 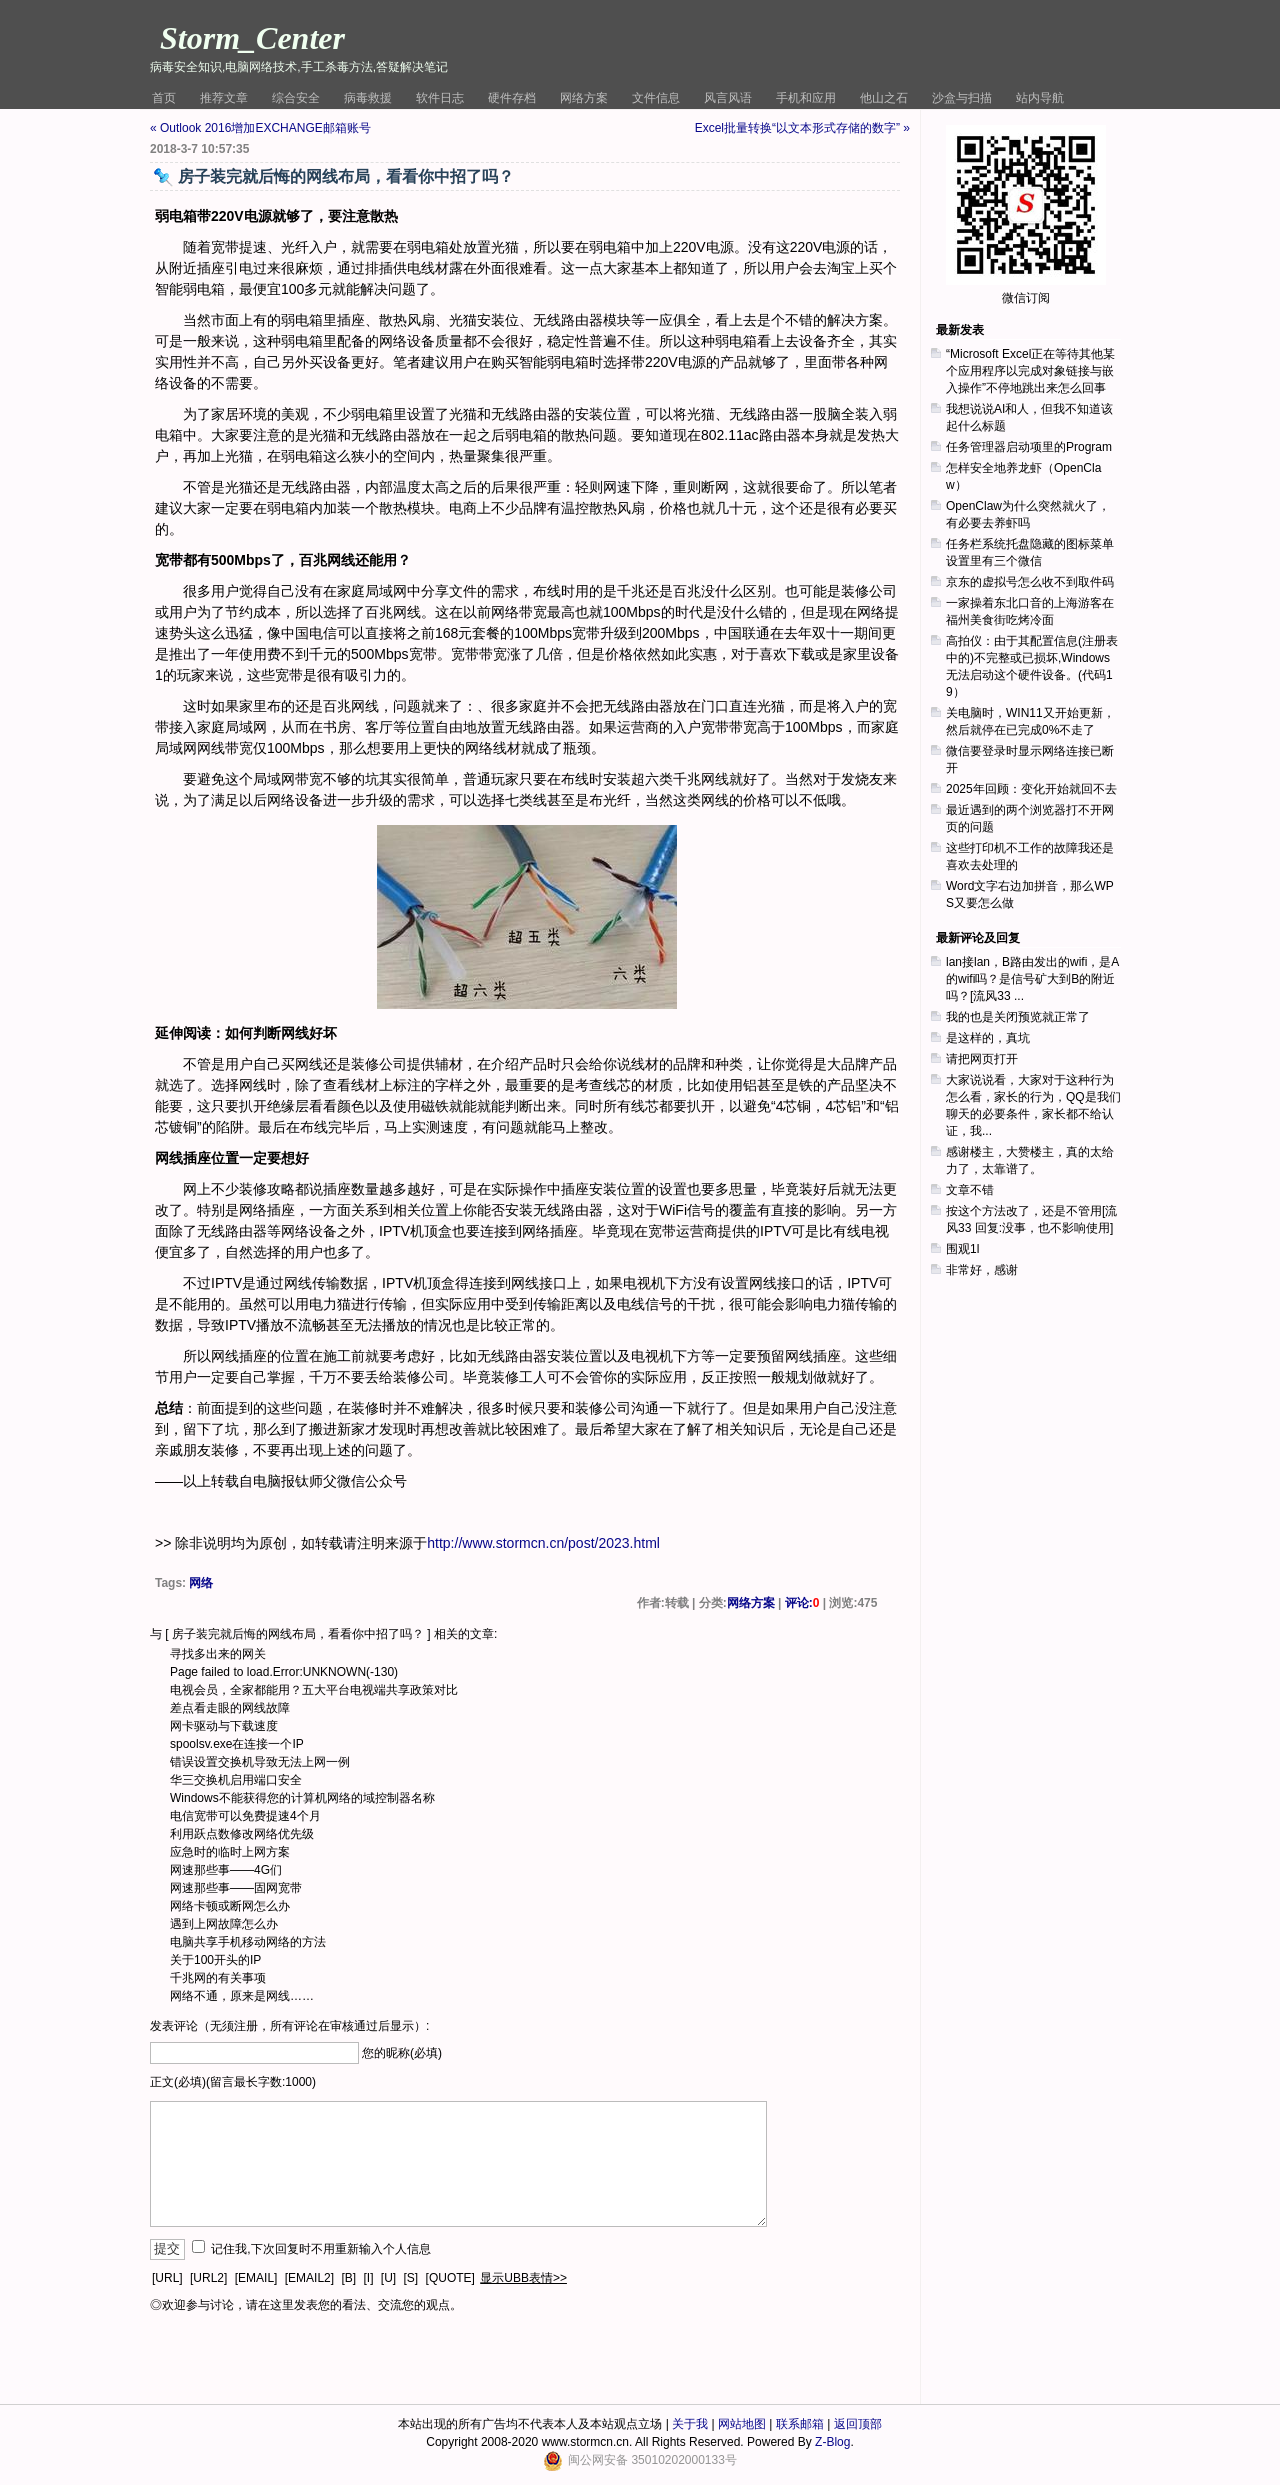 What do you see at coordinates (201, 1583) in the screenshot?
I see `网络` at bounding box center [201, 1583].